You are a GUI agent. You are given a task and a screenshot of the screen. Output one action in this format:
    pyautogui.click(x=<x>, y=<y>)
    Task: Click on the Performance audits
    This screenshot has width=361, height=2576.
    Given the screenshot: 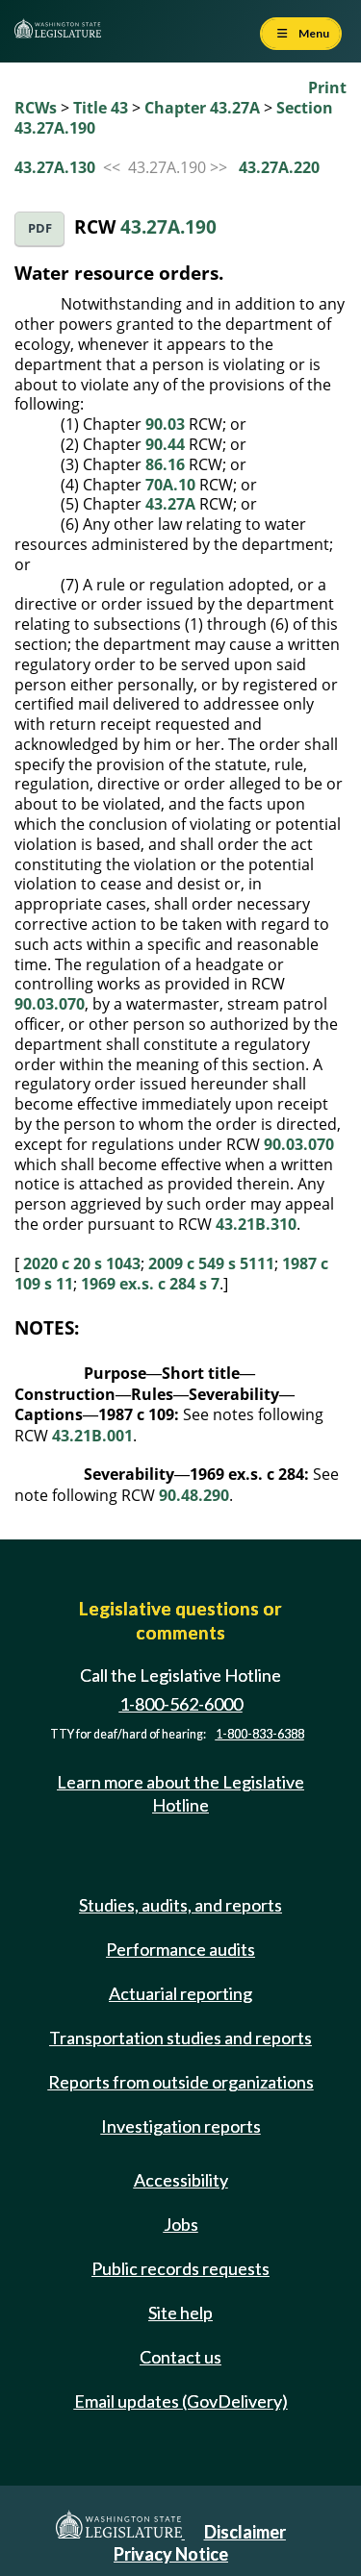 What is the action you would take?
    pyautogui.click(x=180, y=1949)
    